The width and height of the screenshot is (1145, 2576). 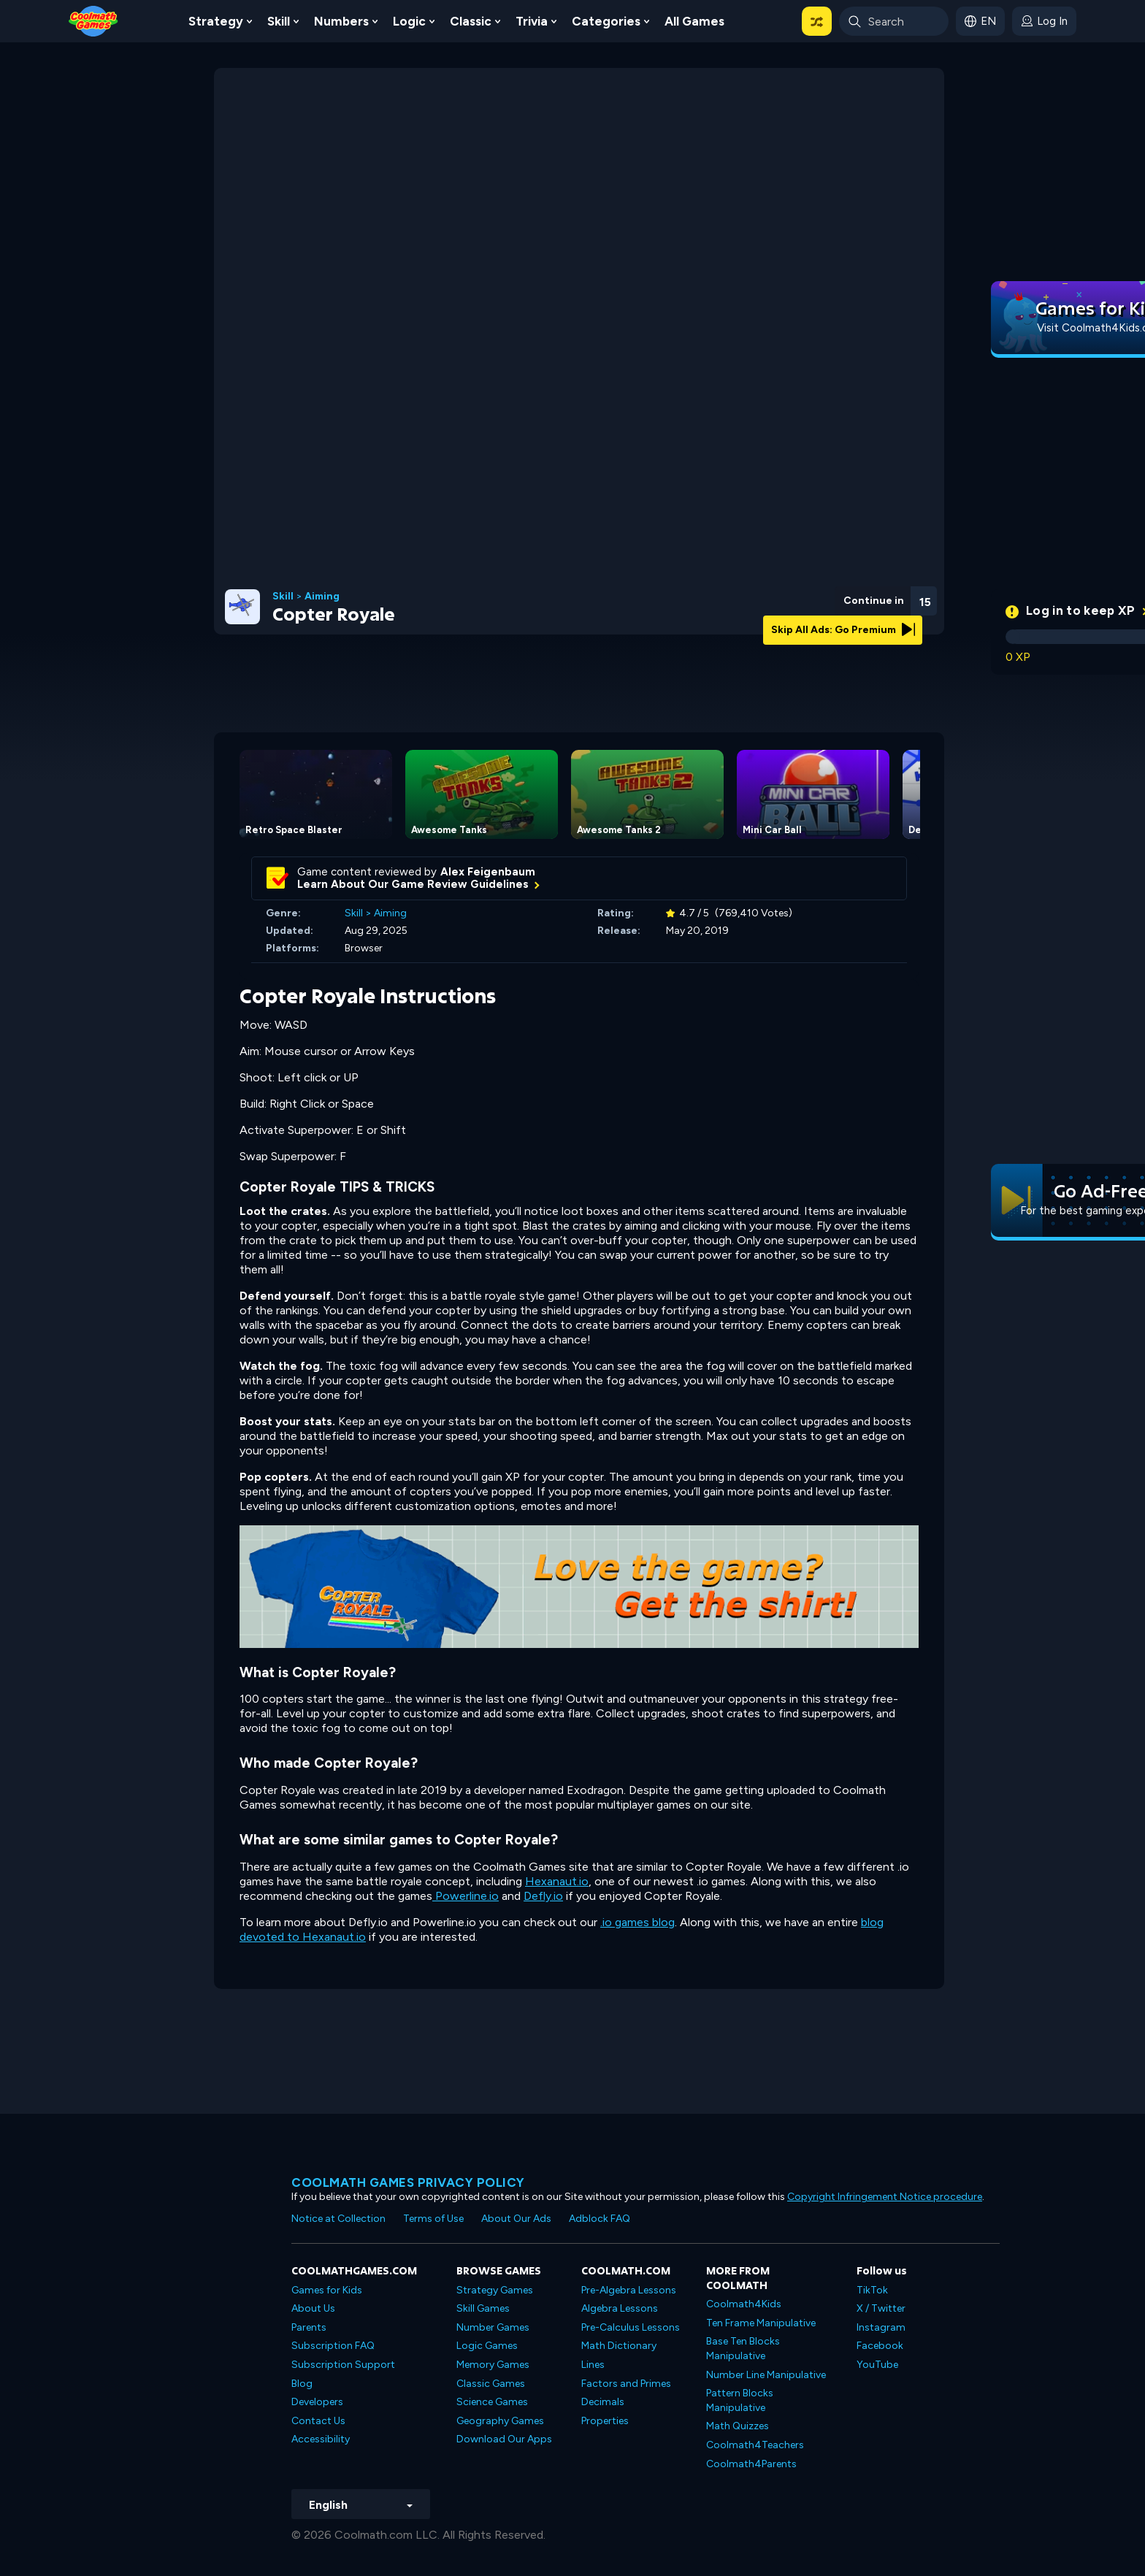 I want to click on Science Games, so click(x=492, y=2402).